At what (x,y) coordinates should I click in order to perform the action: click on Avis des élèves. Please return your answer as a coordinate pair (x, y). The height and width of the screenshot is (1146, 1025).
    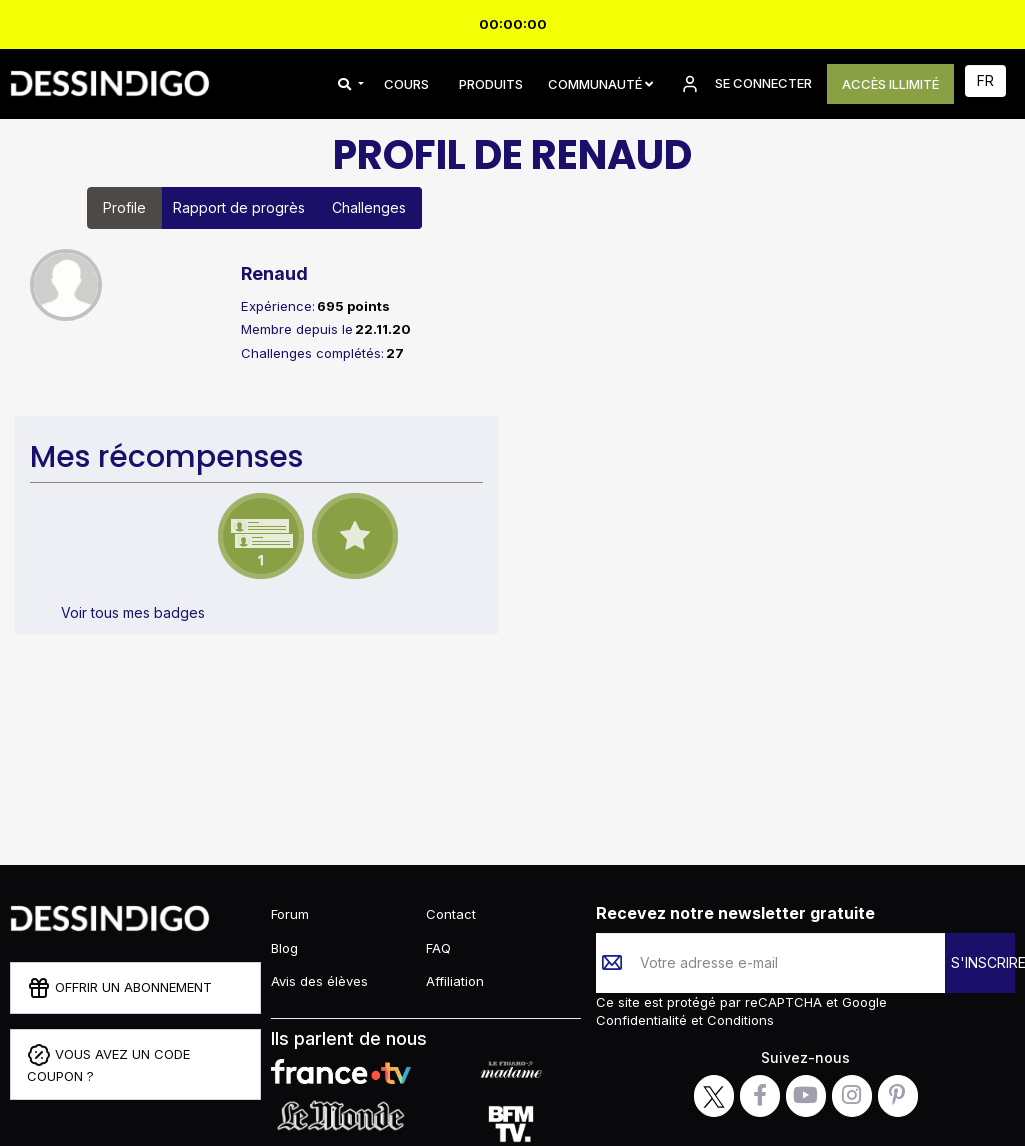
    Looking at the image, I should click on (319, 981).